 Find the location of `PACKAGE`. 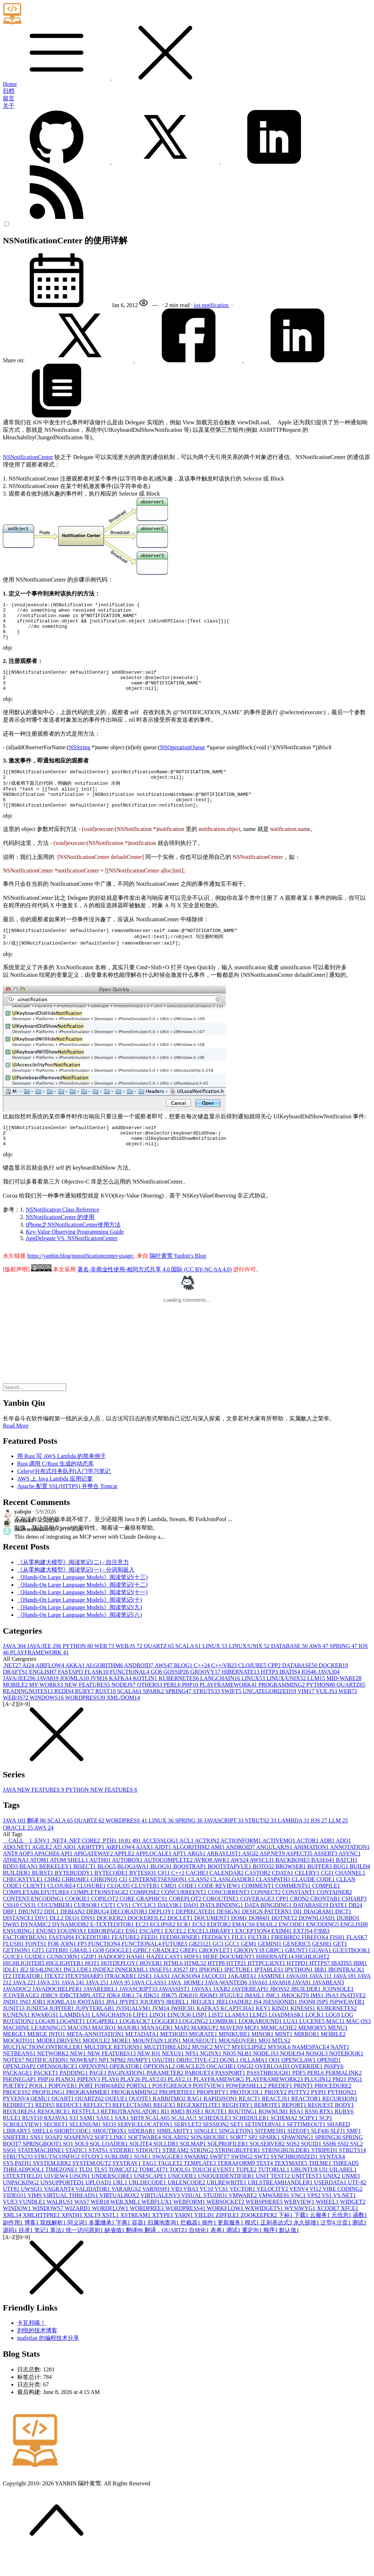

PACKAGE is located at coordinates (18, 2097).